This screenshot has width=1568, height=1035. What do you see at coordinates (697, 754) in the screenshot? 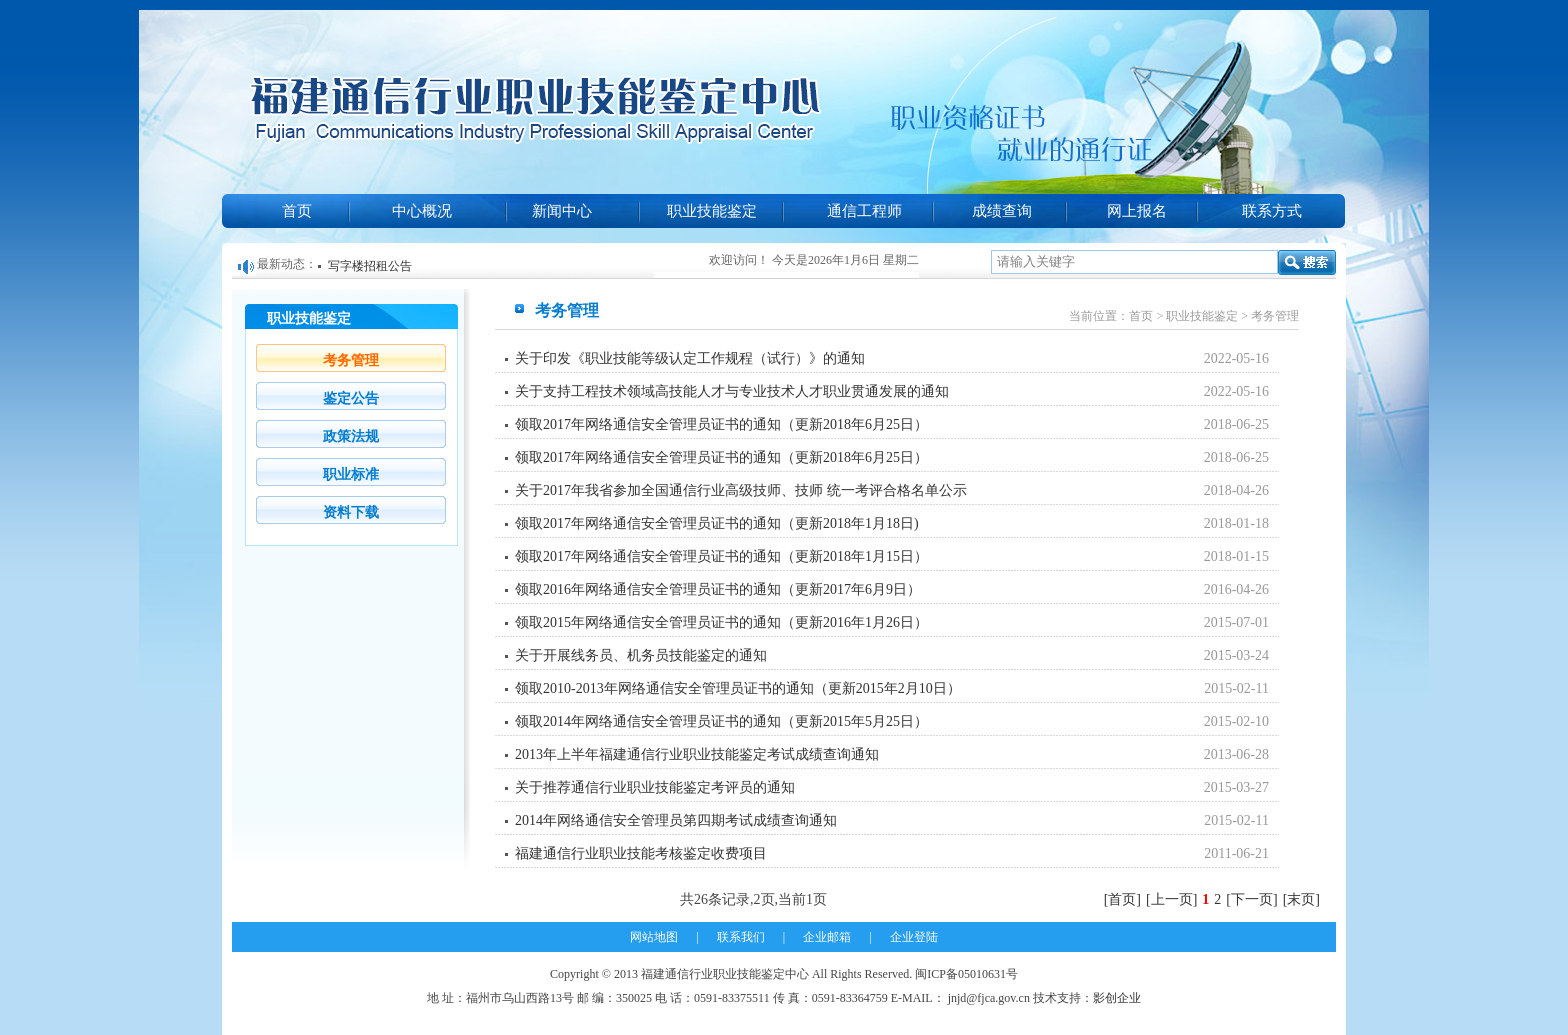
I see `2013年上半年福建通信行业职业技能鉴定考试成绩查询通知` at bounding box center [697, 754].